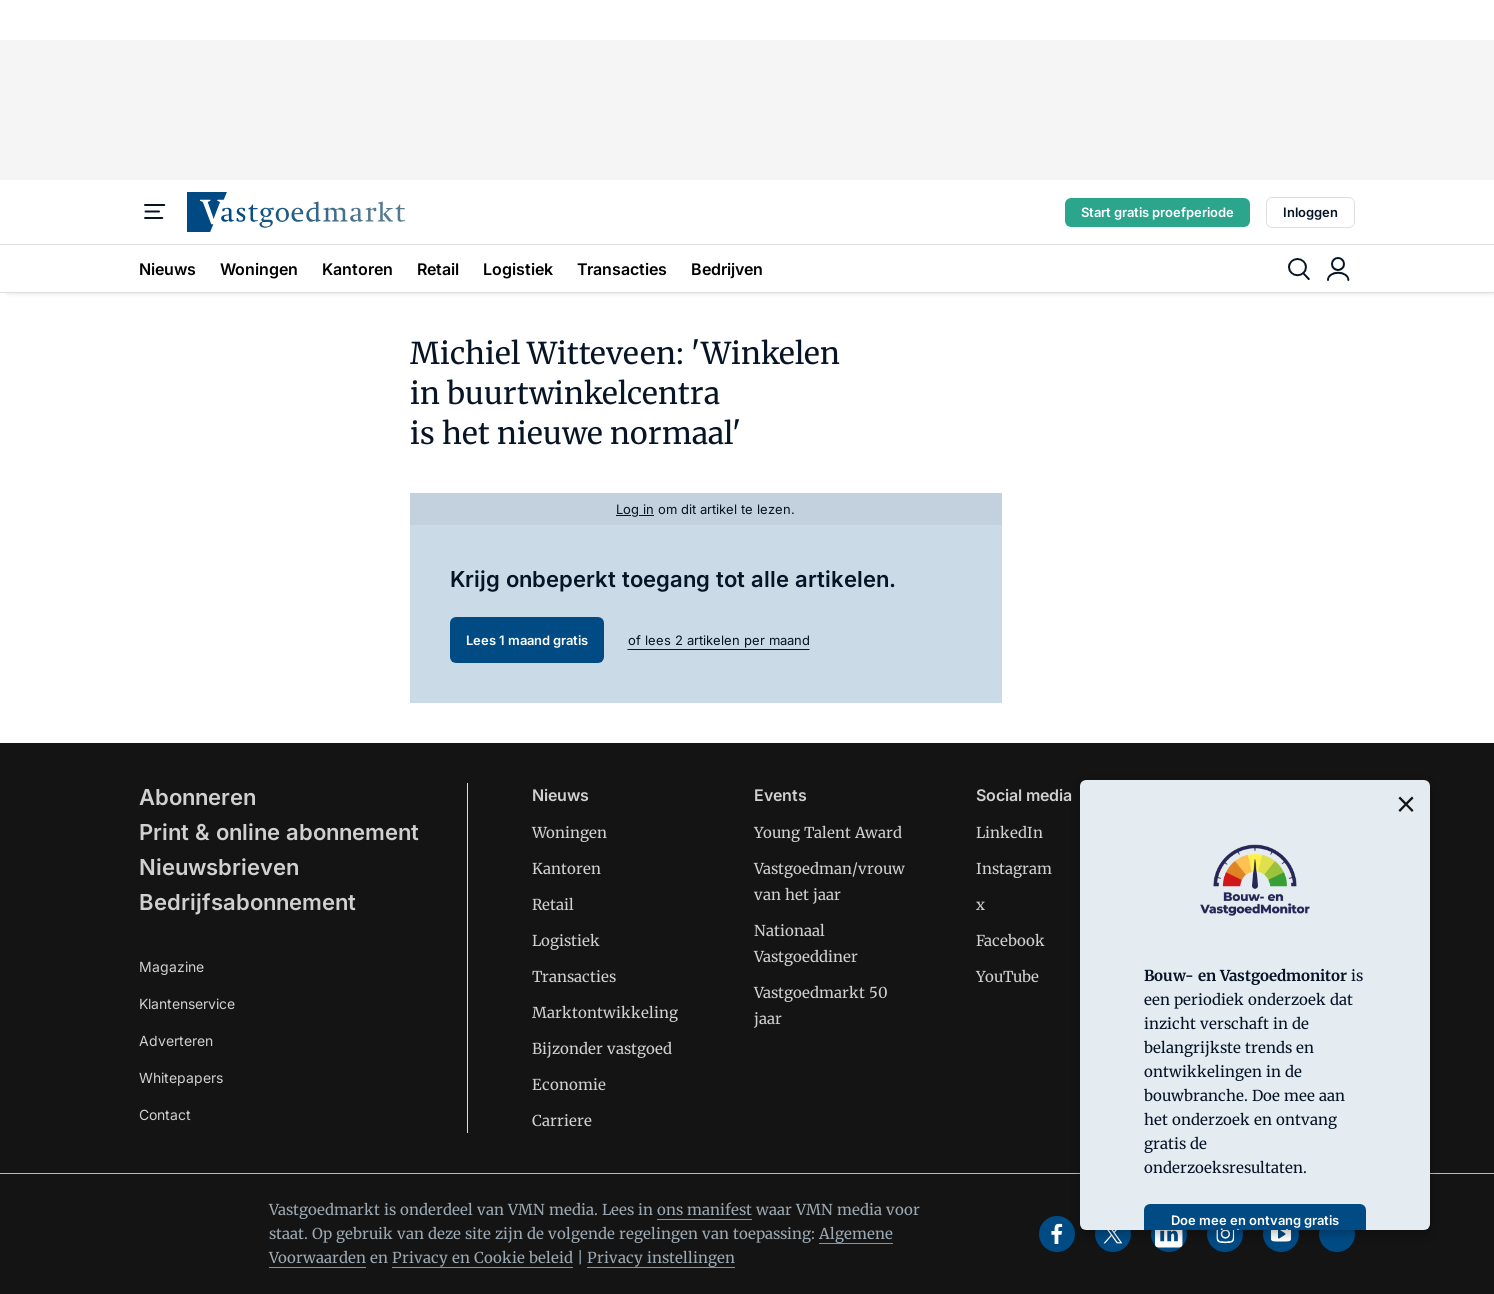  What do you see at coordinates (167, 269) in the screenshot?
I see `Nieuws` at bounding box center [167, 269].